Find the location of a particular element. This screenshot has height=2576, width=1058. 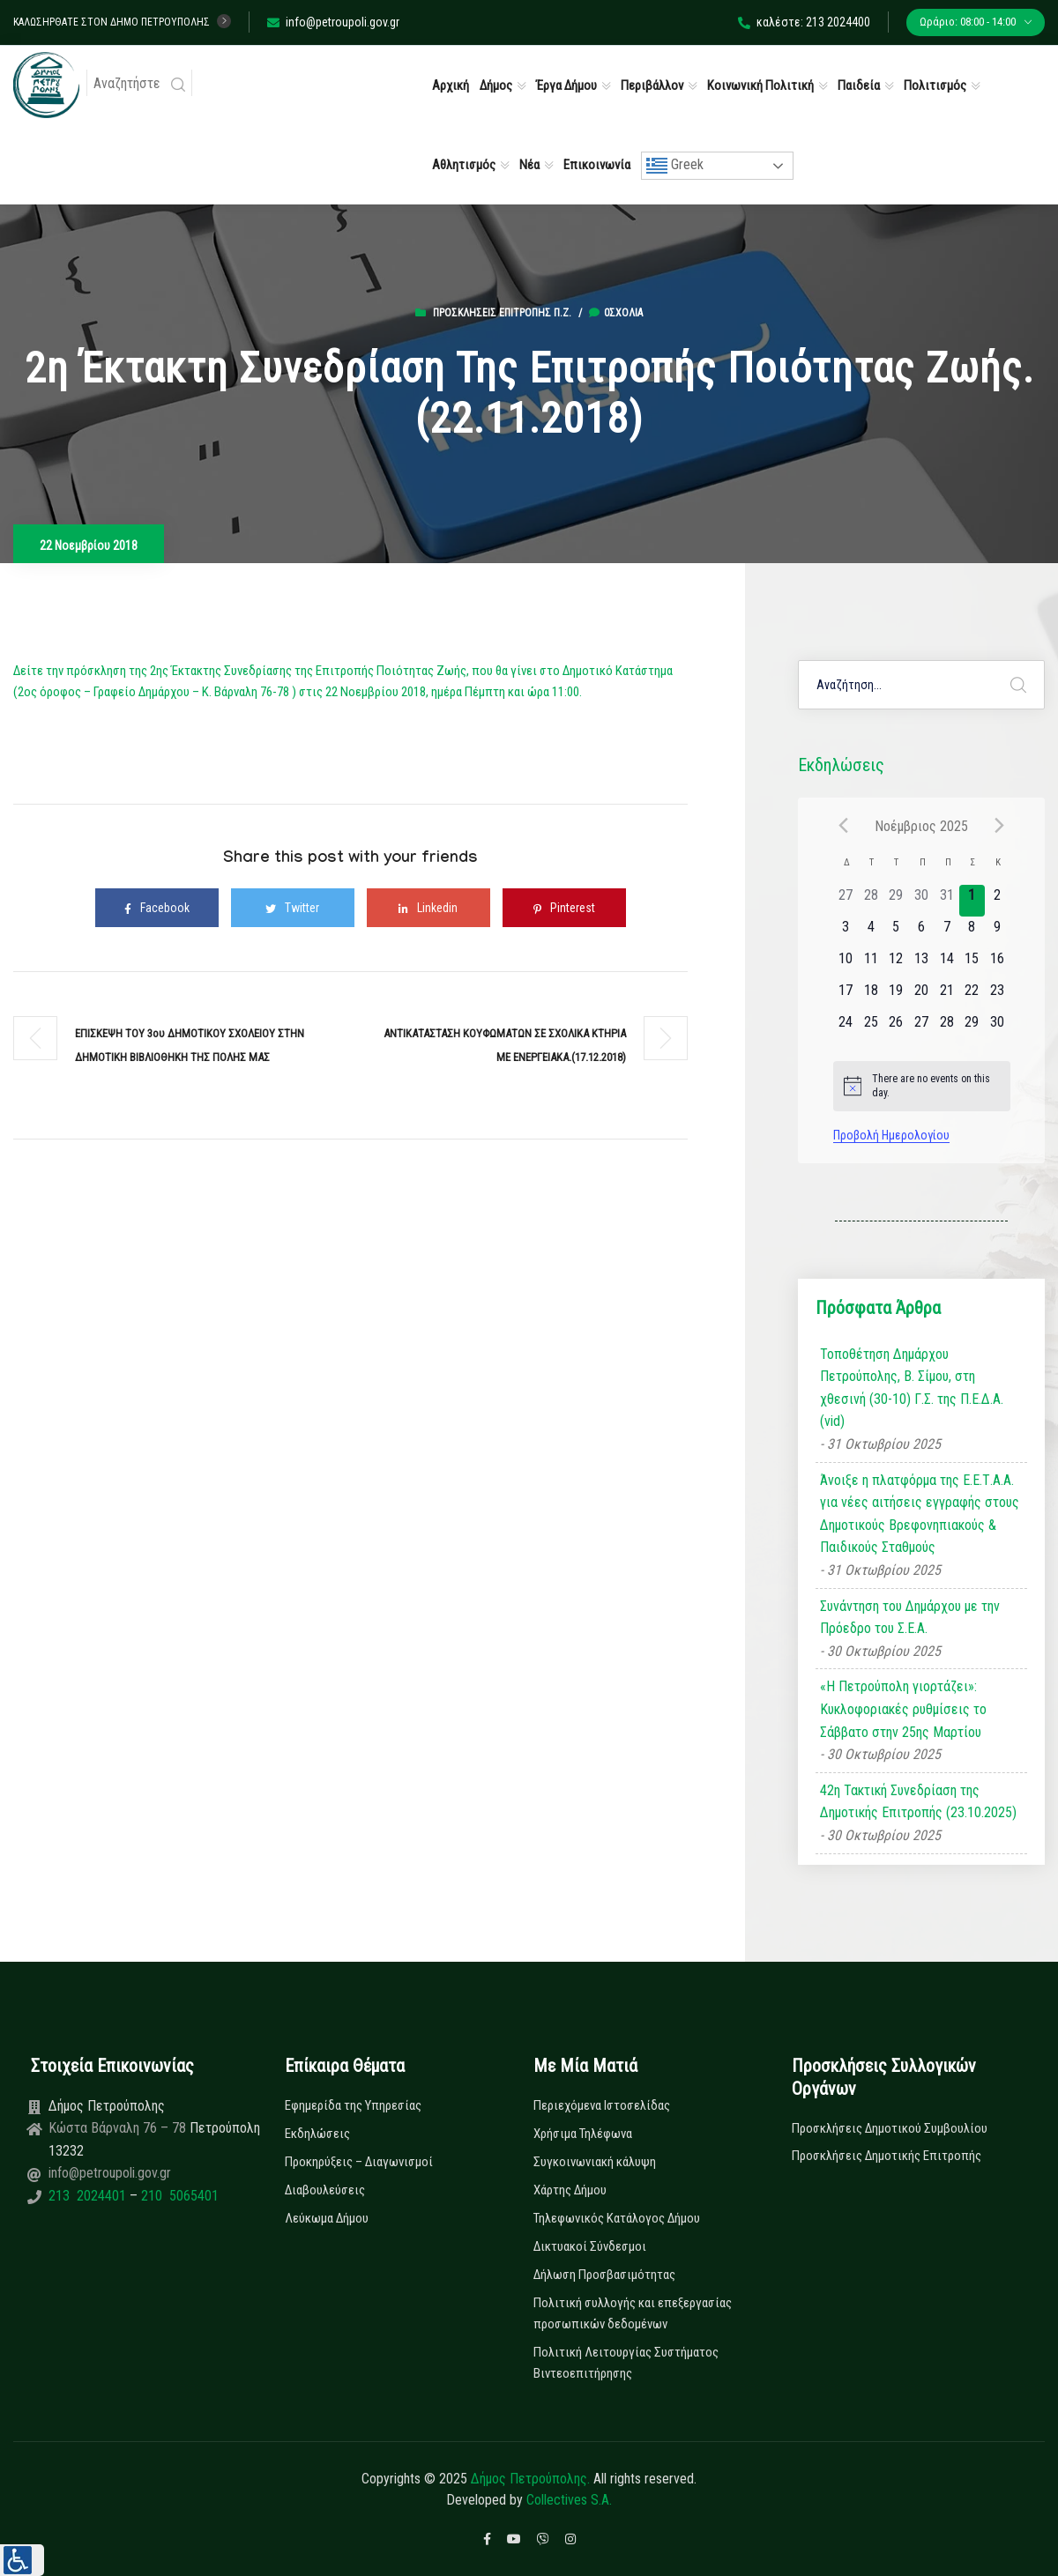

Τηλεφωνικός Κατάλογος Δήμου is located at coordinates (616, 2218).